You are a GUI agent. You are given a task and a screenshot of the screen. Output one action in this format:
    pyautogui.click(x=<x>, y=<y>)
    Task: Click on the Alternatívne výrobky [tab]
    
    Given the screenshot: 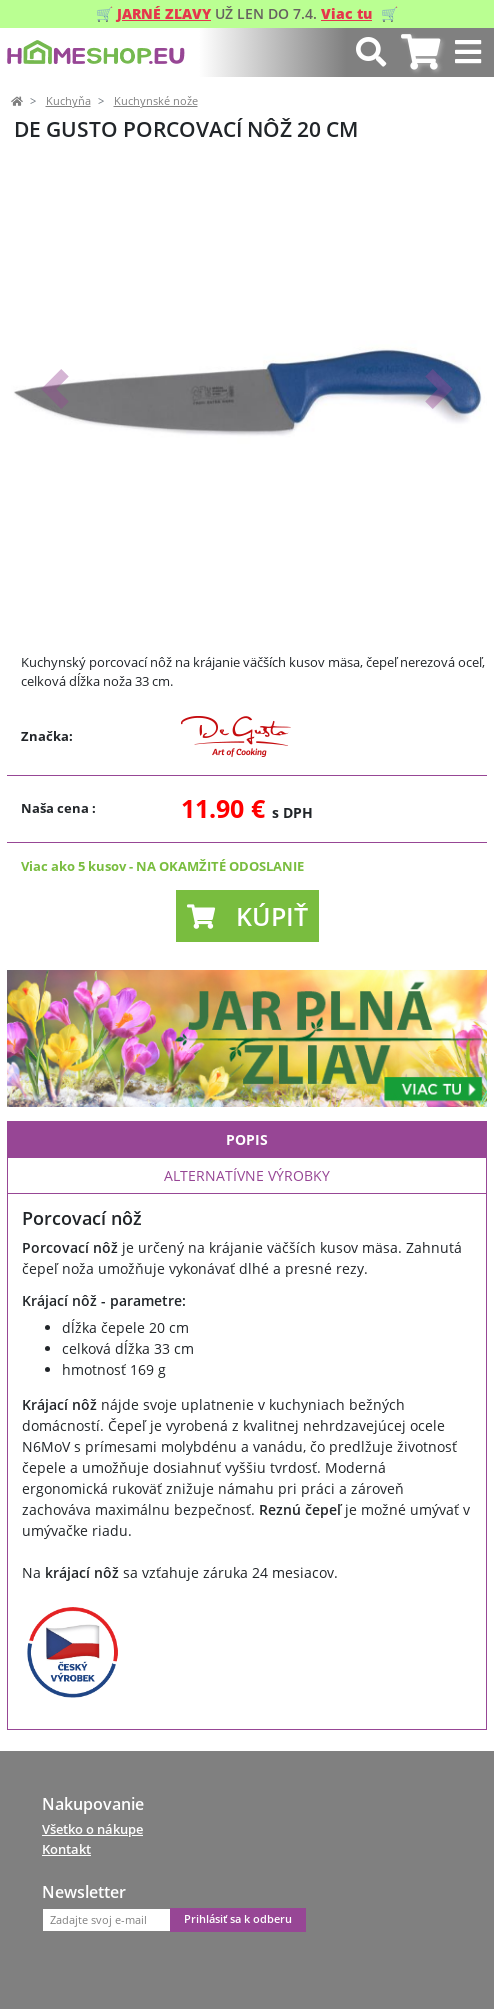 What is the action you would take?
    pyautogui.click(x=247, y=1175)
    